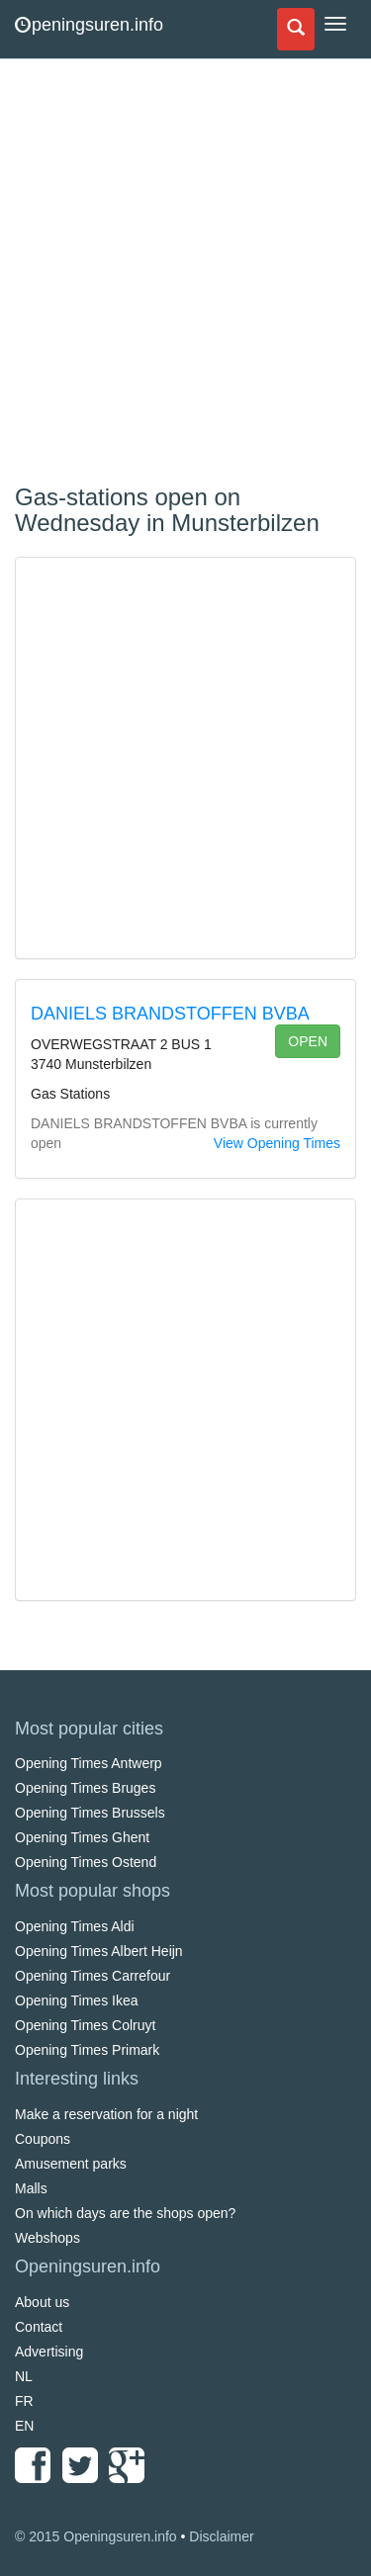 The image size is (371, 2576). I want to click on Amusement parks, so click(71, 2164).